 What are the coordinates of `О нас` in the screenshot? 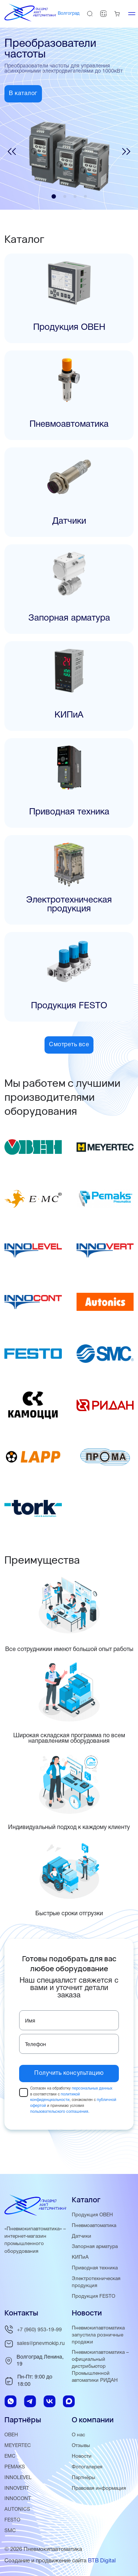 It's located at (78, 2435).